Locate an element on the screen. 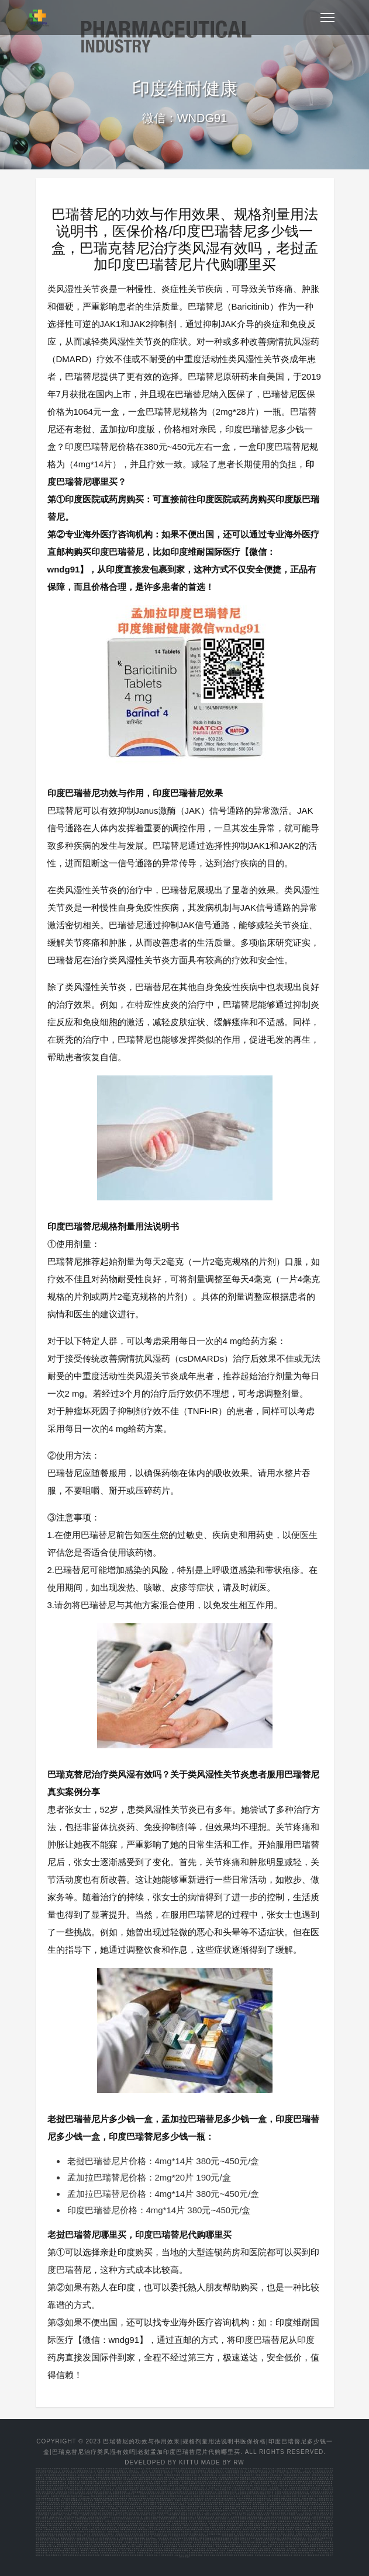 This screenshot has height=2576, width=369. 快知早报 is located at coordinates (215, 2514).